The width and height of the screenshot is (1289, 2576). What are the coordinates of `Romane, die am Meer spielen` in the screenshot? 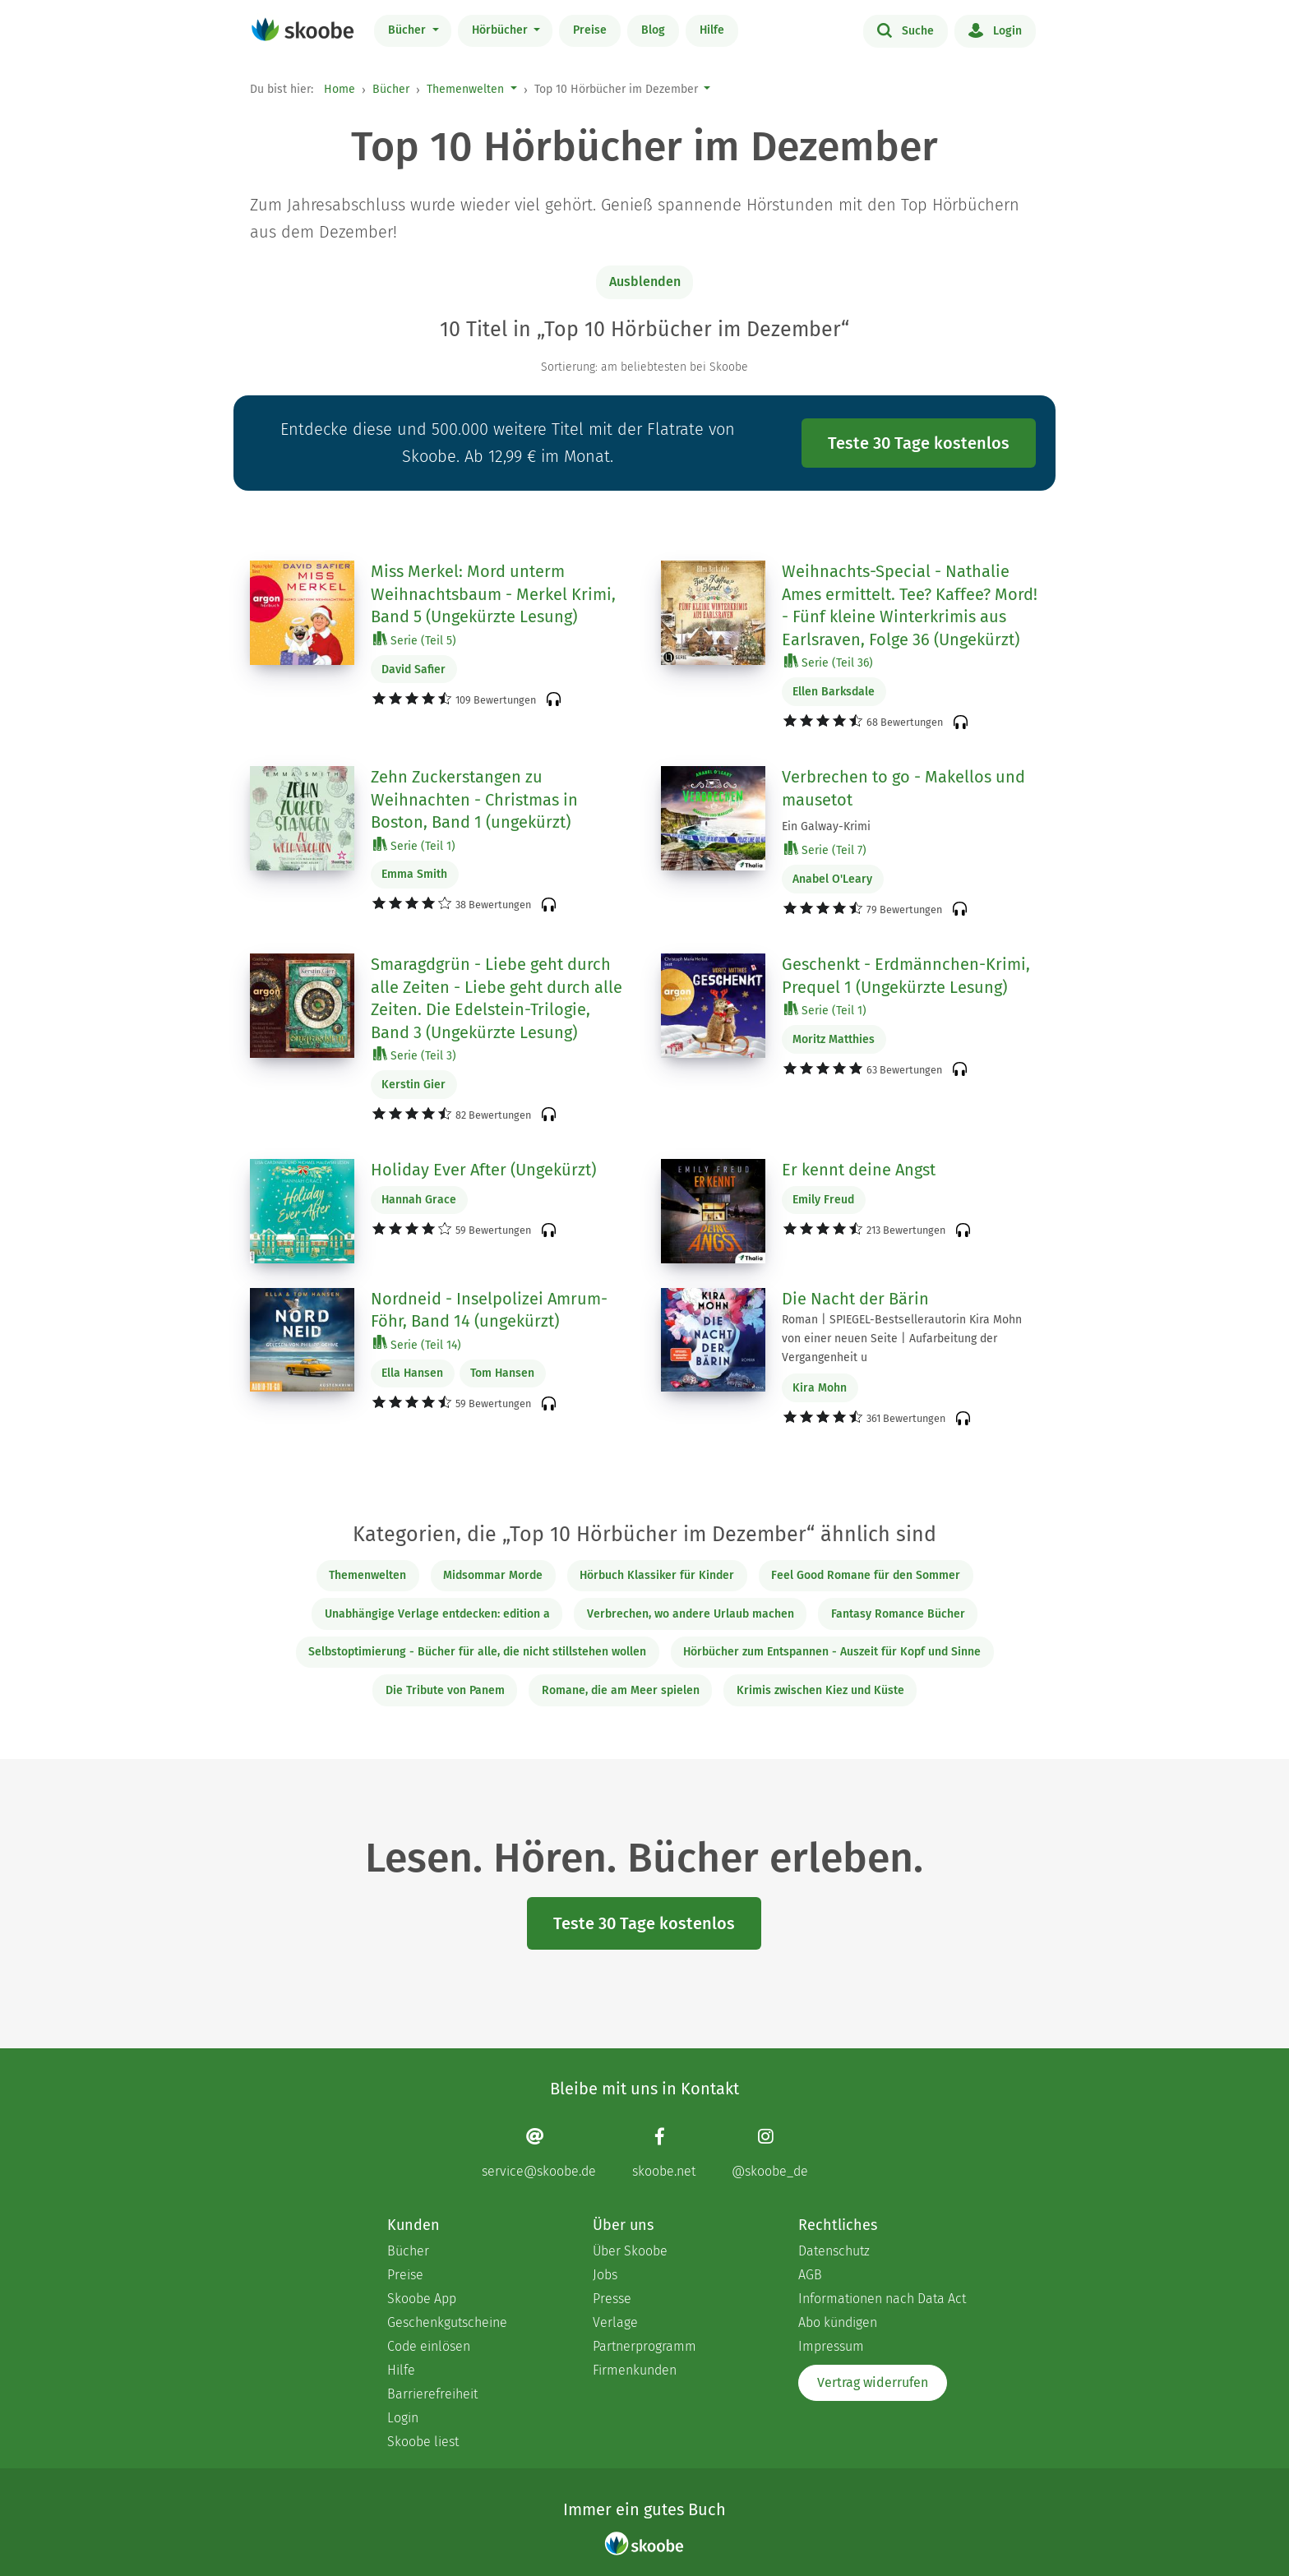 It's located at (621, 1690).